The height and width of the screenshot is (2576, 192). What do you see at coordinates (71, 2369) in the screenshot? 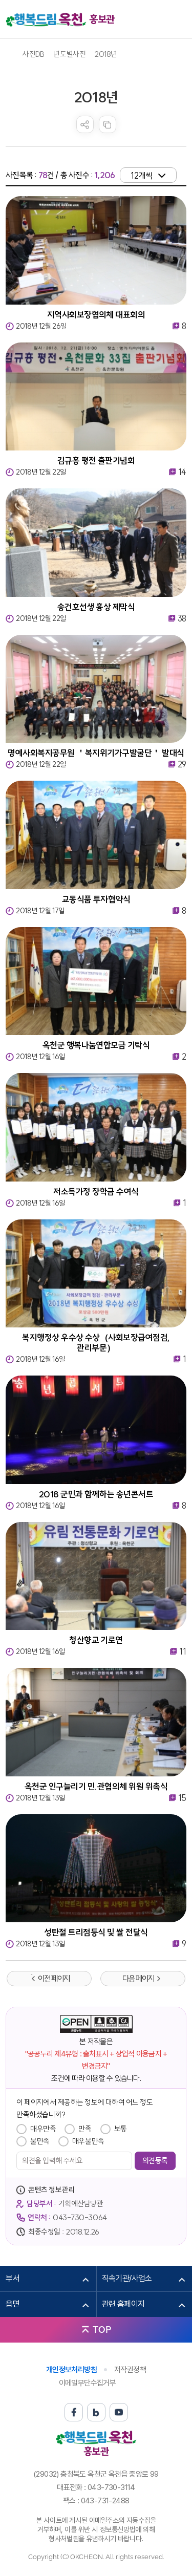
I see `개인정보처리방침` at bounding box center [71, 2369].